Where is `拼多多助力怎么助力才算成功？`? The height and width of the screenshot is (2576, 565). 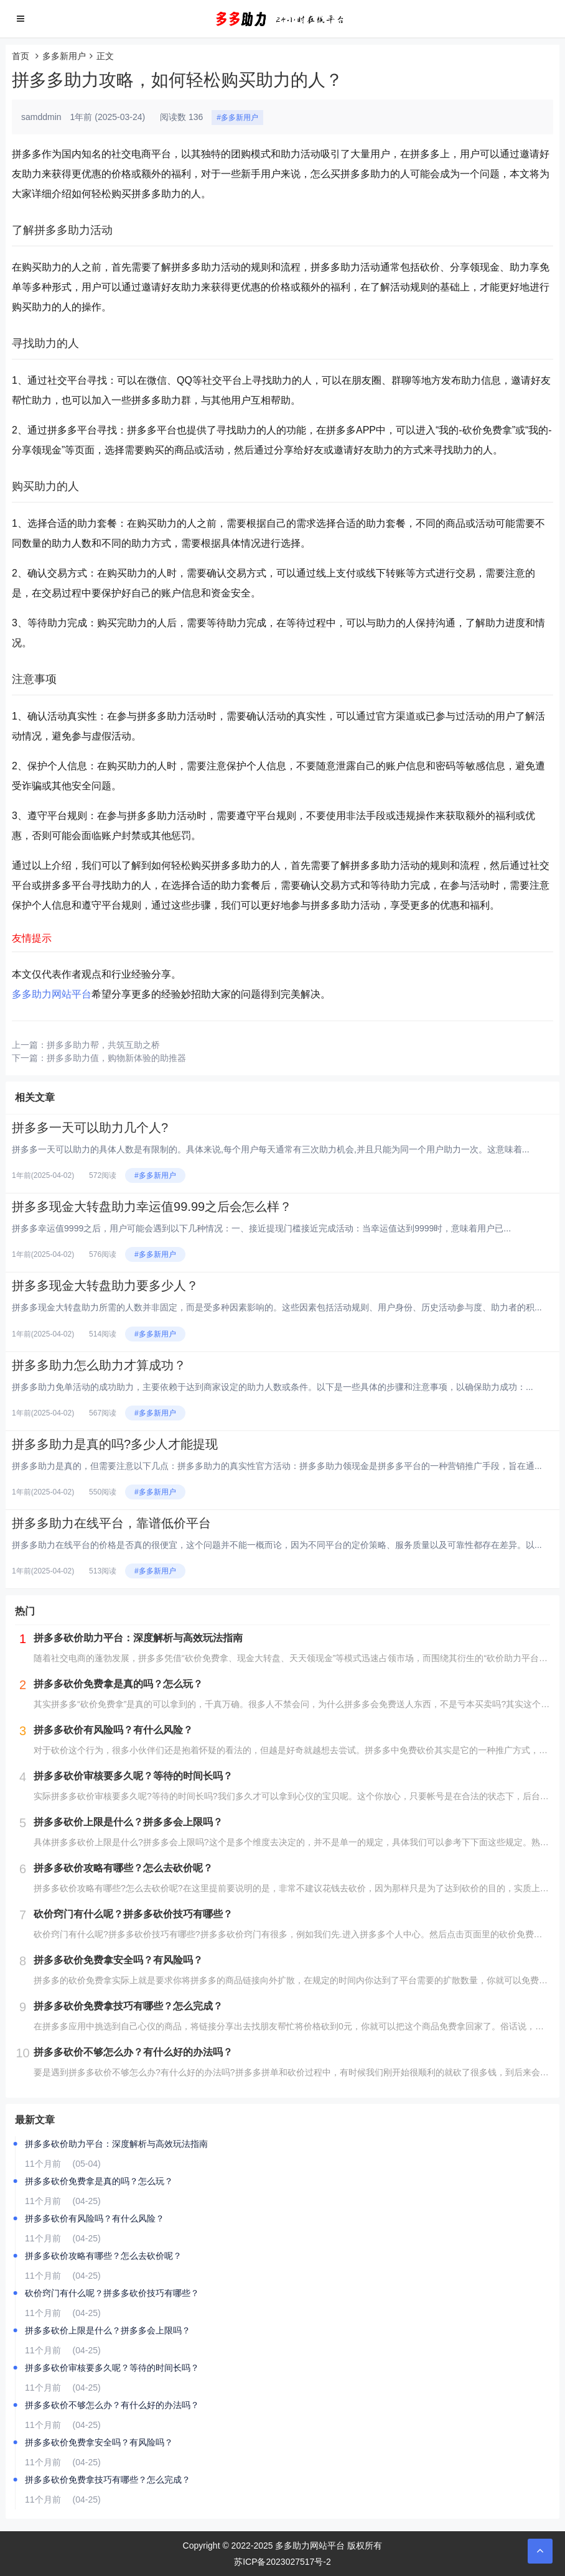 拼多多助力怎么助力才算成功？ is located at coordinates (99, 1365).